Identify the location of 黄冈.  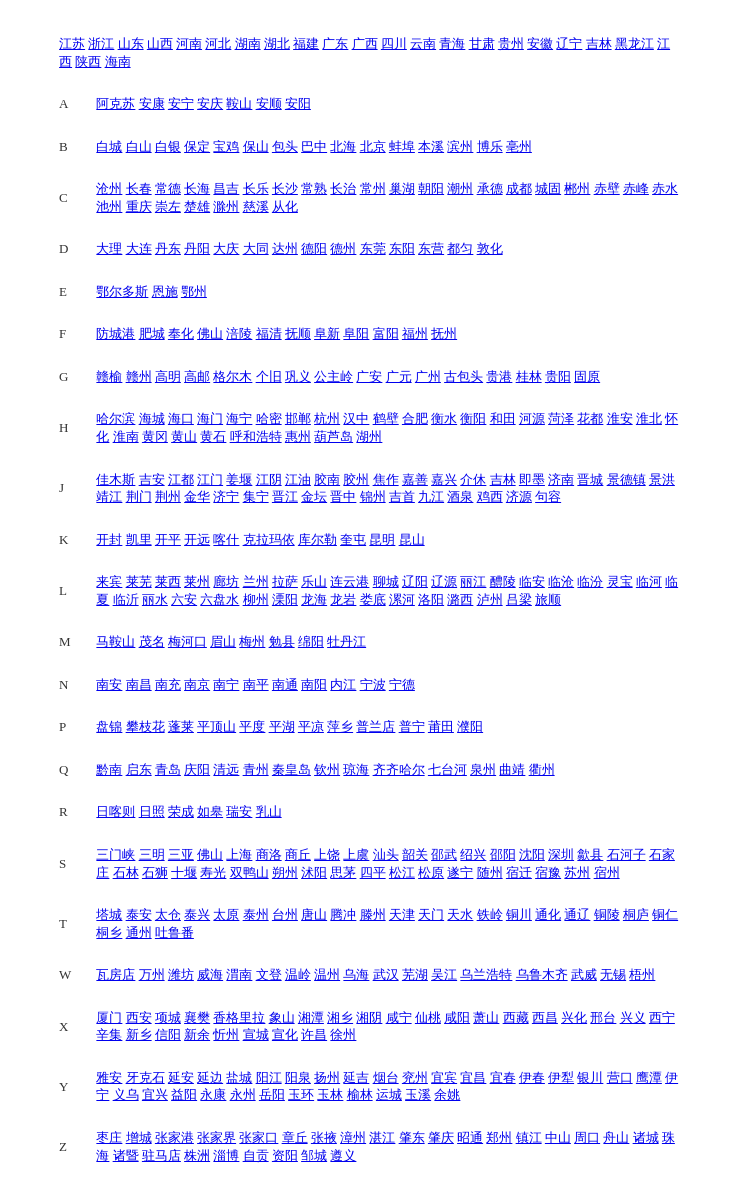
(155, 436).